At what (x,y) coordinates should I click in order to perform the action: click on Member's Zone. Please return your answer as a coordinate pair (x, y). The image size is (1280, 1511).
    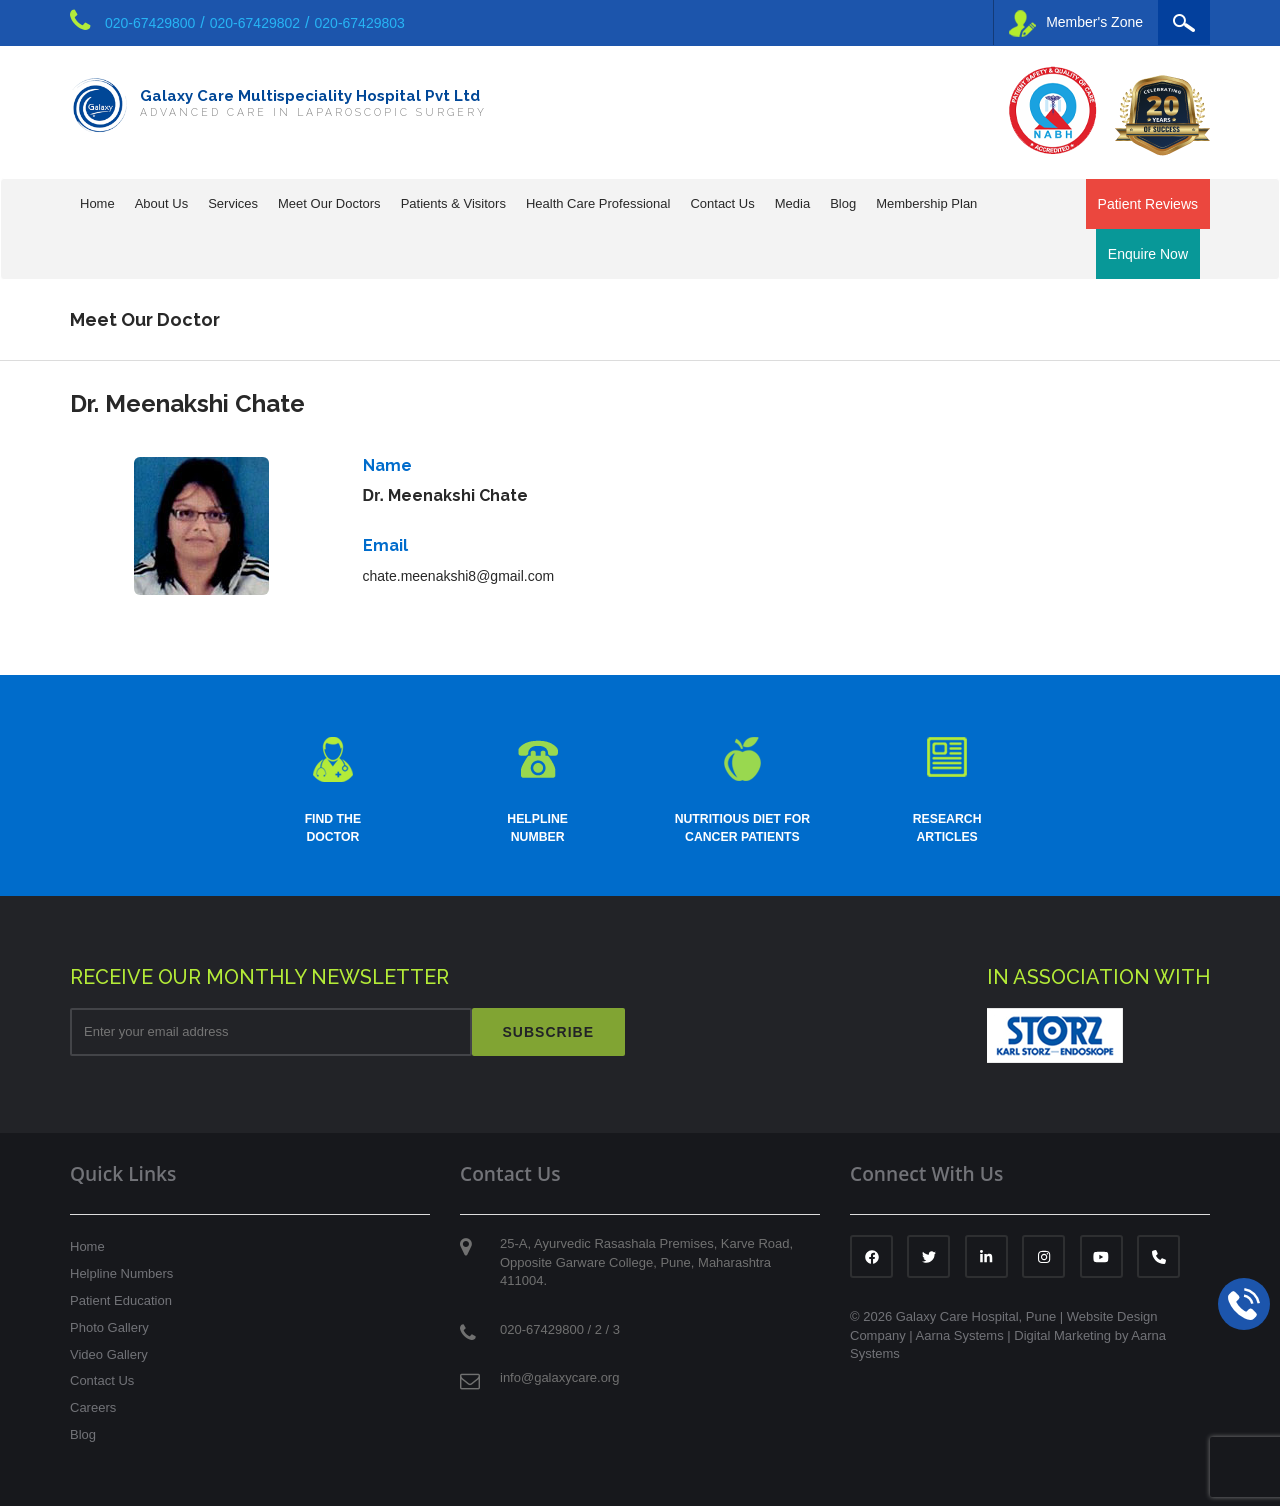
    Looking at the image, I should click on (1076, 23).